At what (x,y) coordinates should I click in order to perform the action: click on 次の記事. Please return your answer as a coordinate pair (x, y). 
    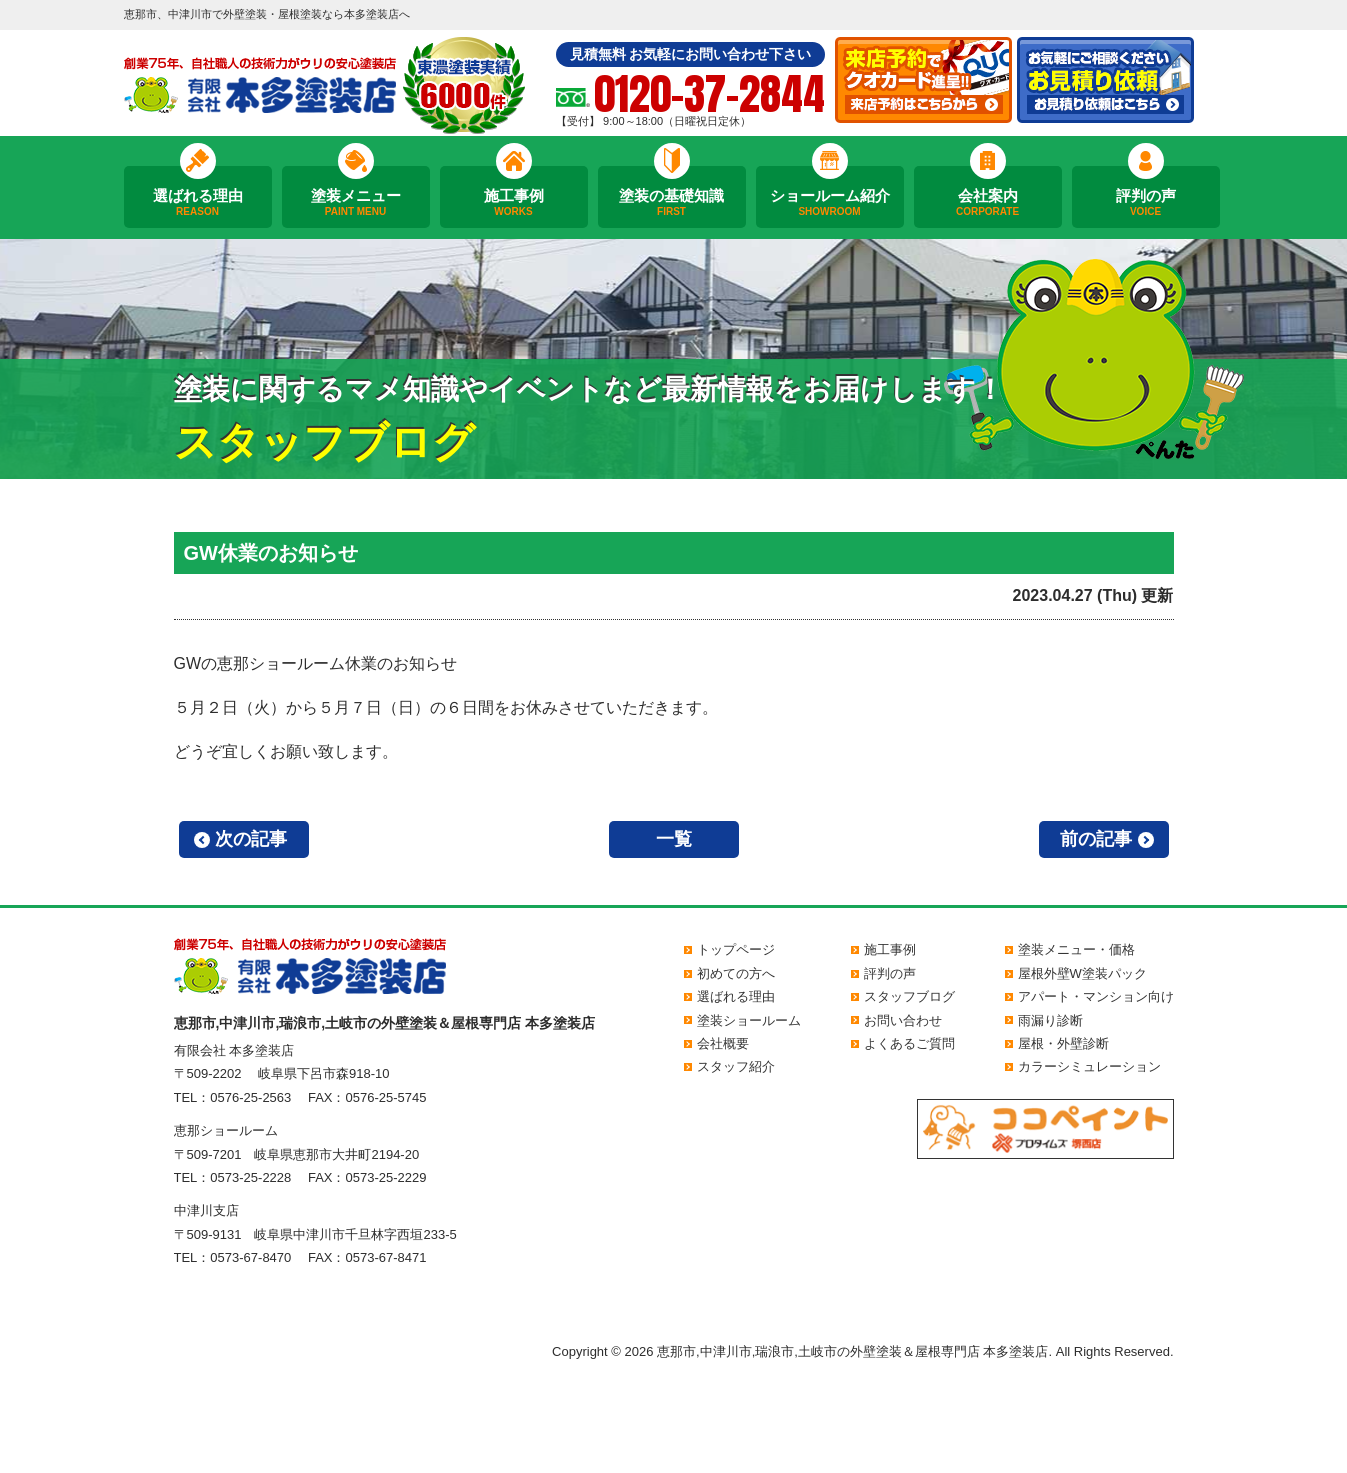
    Looking at the image, I should click on (251, 839).